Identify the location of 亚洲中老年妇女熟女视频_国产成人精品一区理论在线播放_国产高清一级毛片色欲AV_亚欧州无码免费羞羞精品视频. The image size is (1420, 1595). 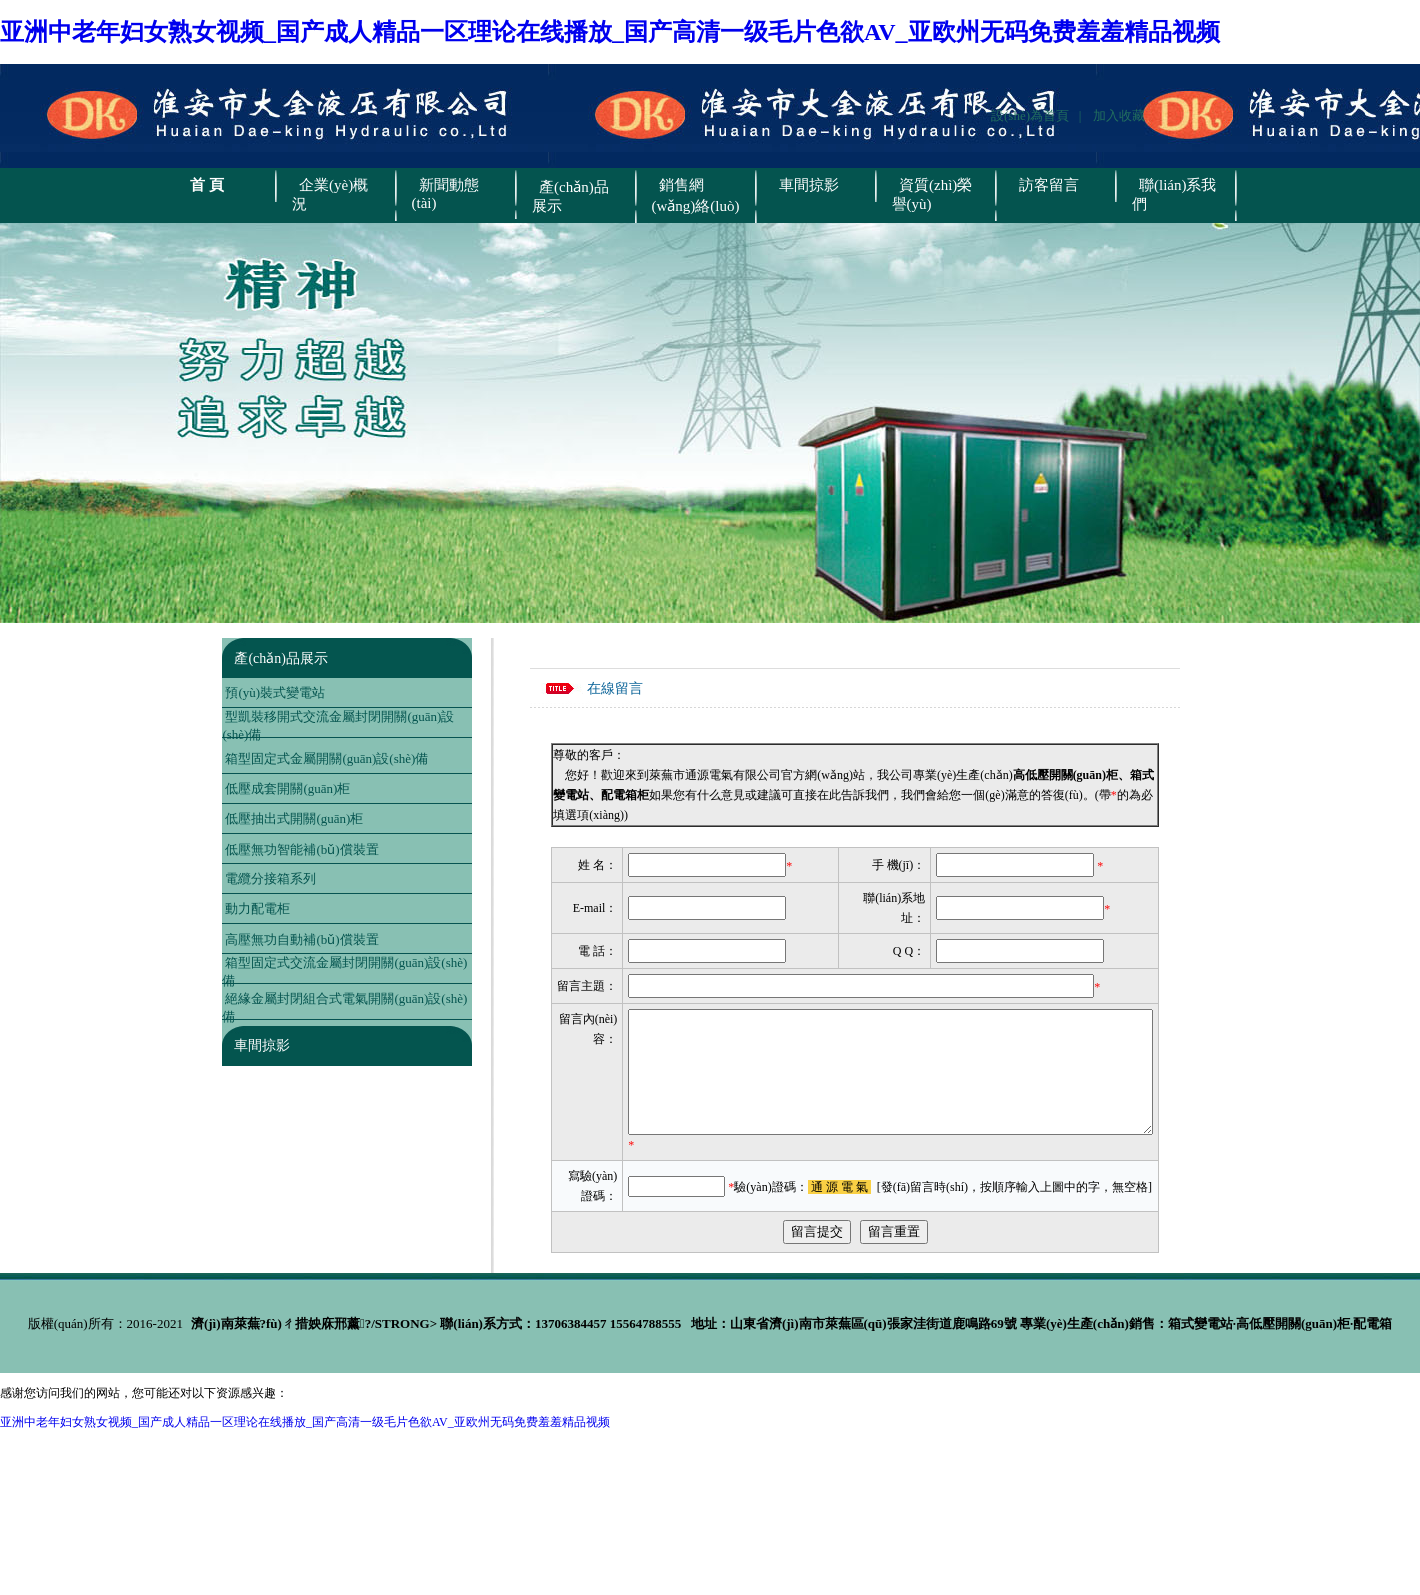
(610, 32).